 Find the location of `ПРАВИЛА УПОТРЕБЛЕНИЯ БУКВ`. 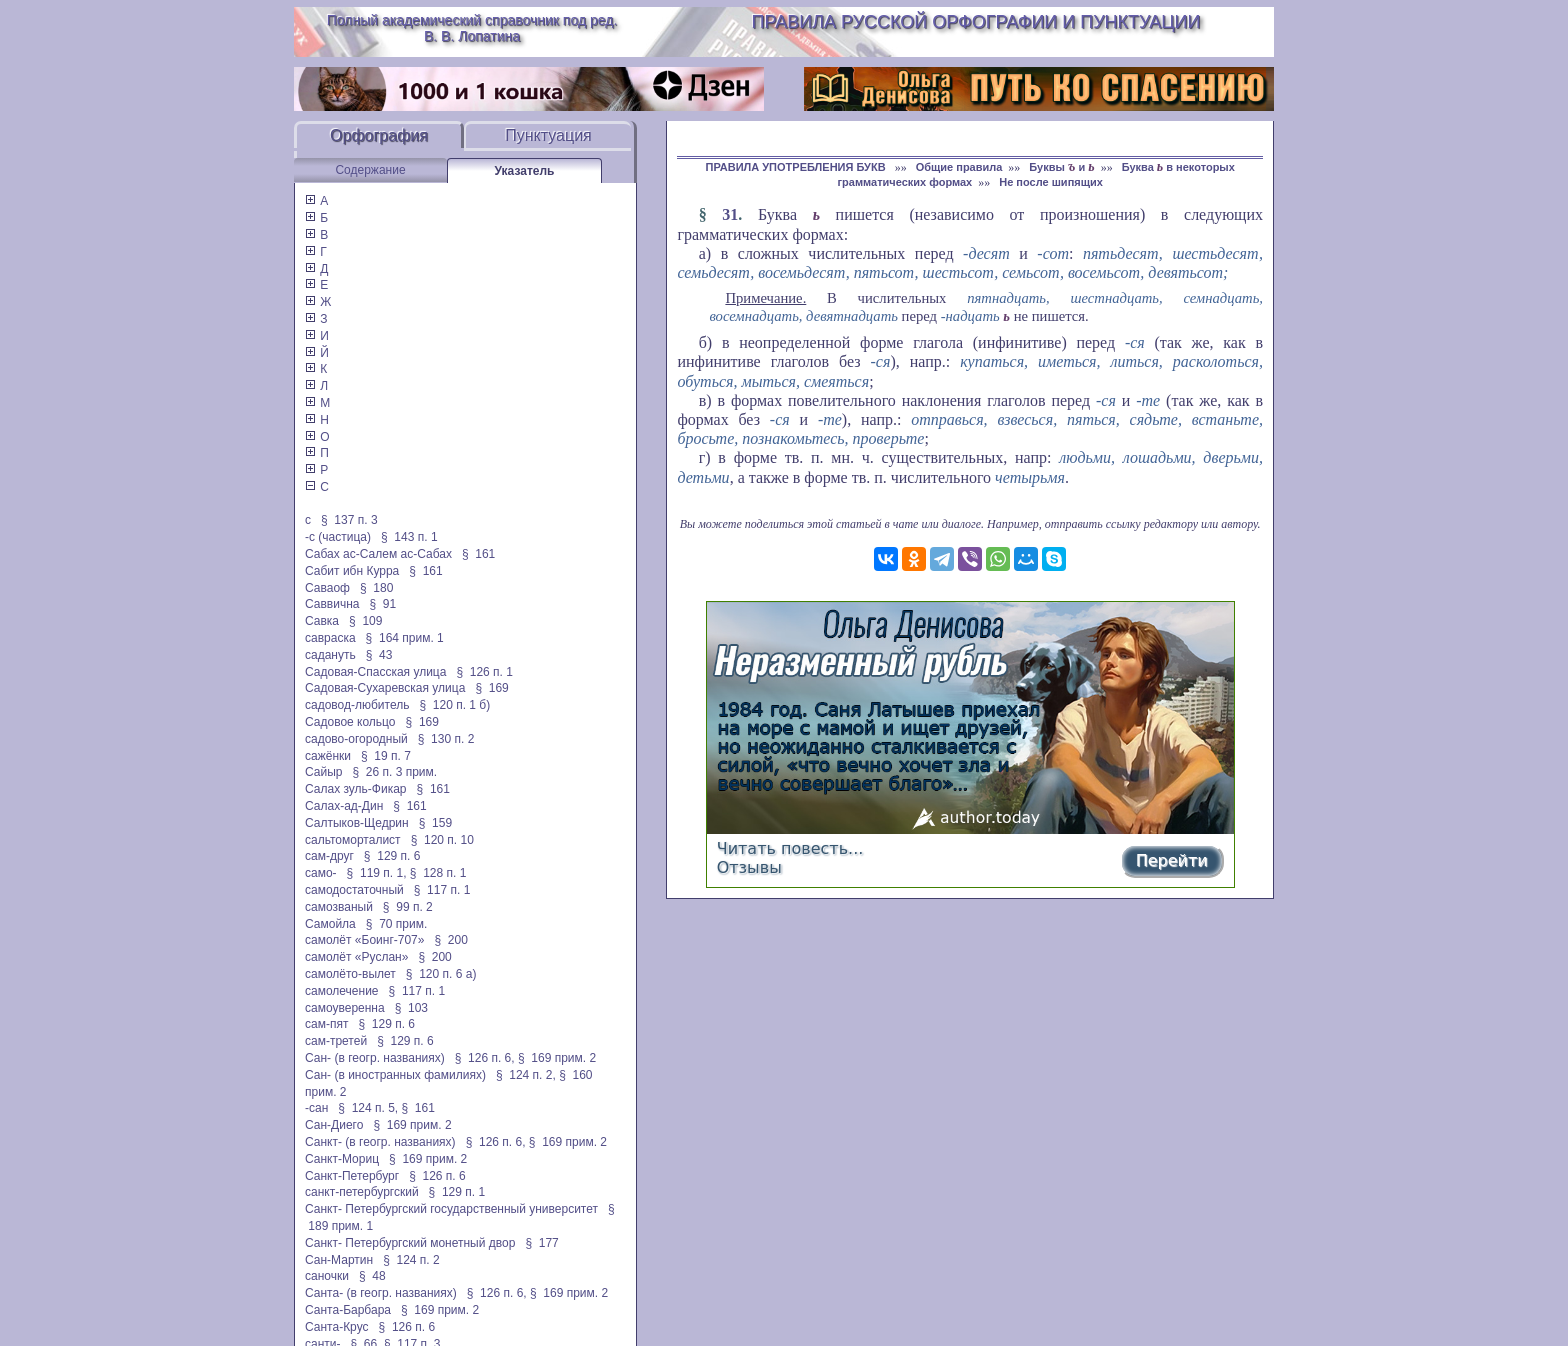

ПРАВИЛА УПОТРЕБЛЕНИЯ БУКВ is located at coordinates (796, 167).